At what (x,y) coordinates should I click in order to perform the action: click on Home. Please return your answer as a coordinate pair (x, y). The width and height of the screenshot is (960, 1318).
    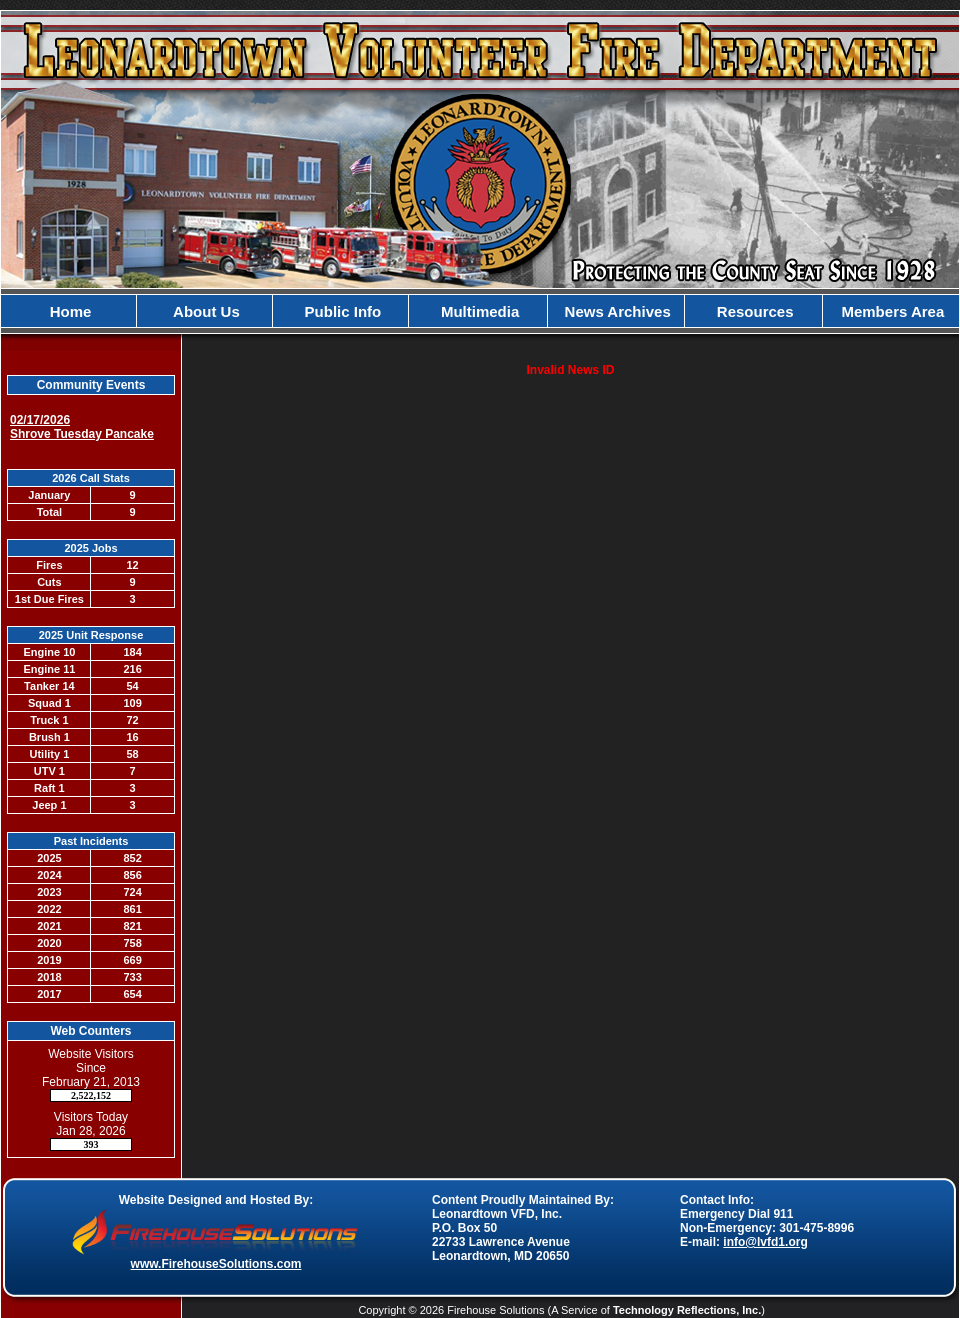
    Looking at the image, I should click on (69, 311).